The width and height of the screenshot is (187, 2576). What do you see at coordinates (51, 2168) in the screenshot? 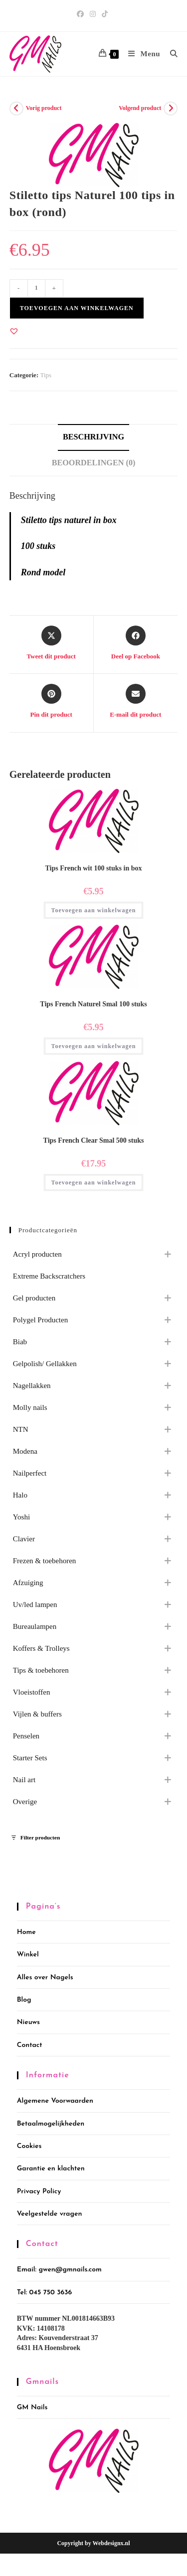
I see `Garantie en klachten` at bounding box center [51, 2168].